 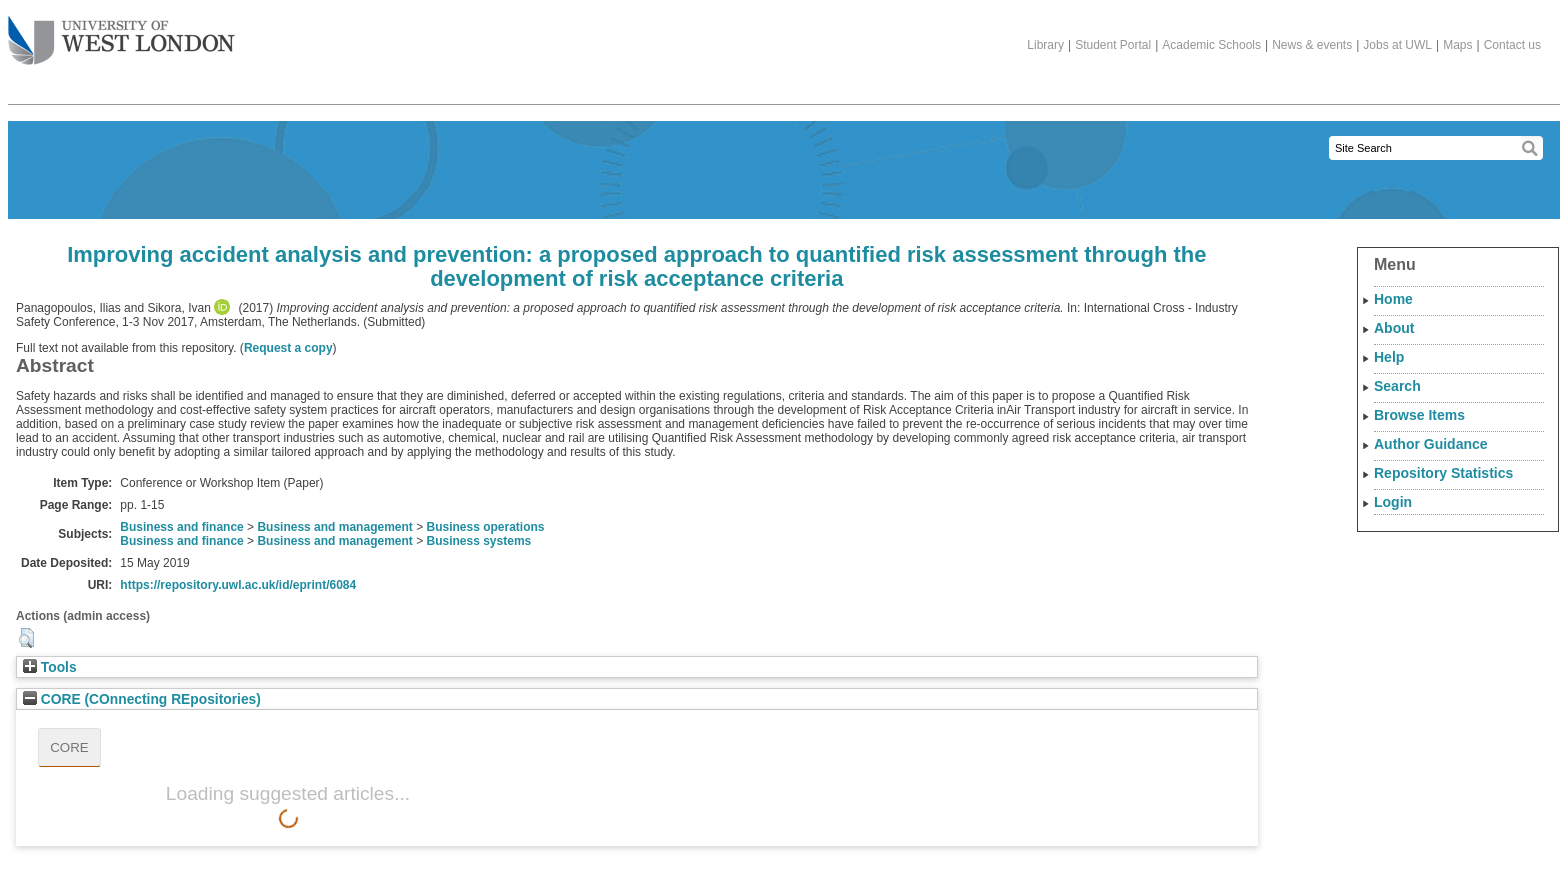 What do you see at coordinates (1457, 45) in the screenshot?
I see `Maps` at bounding box center [1457, 45].